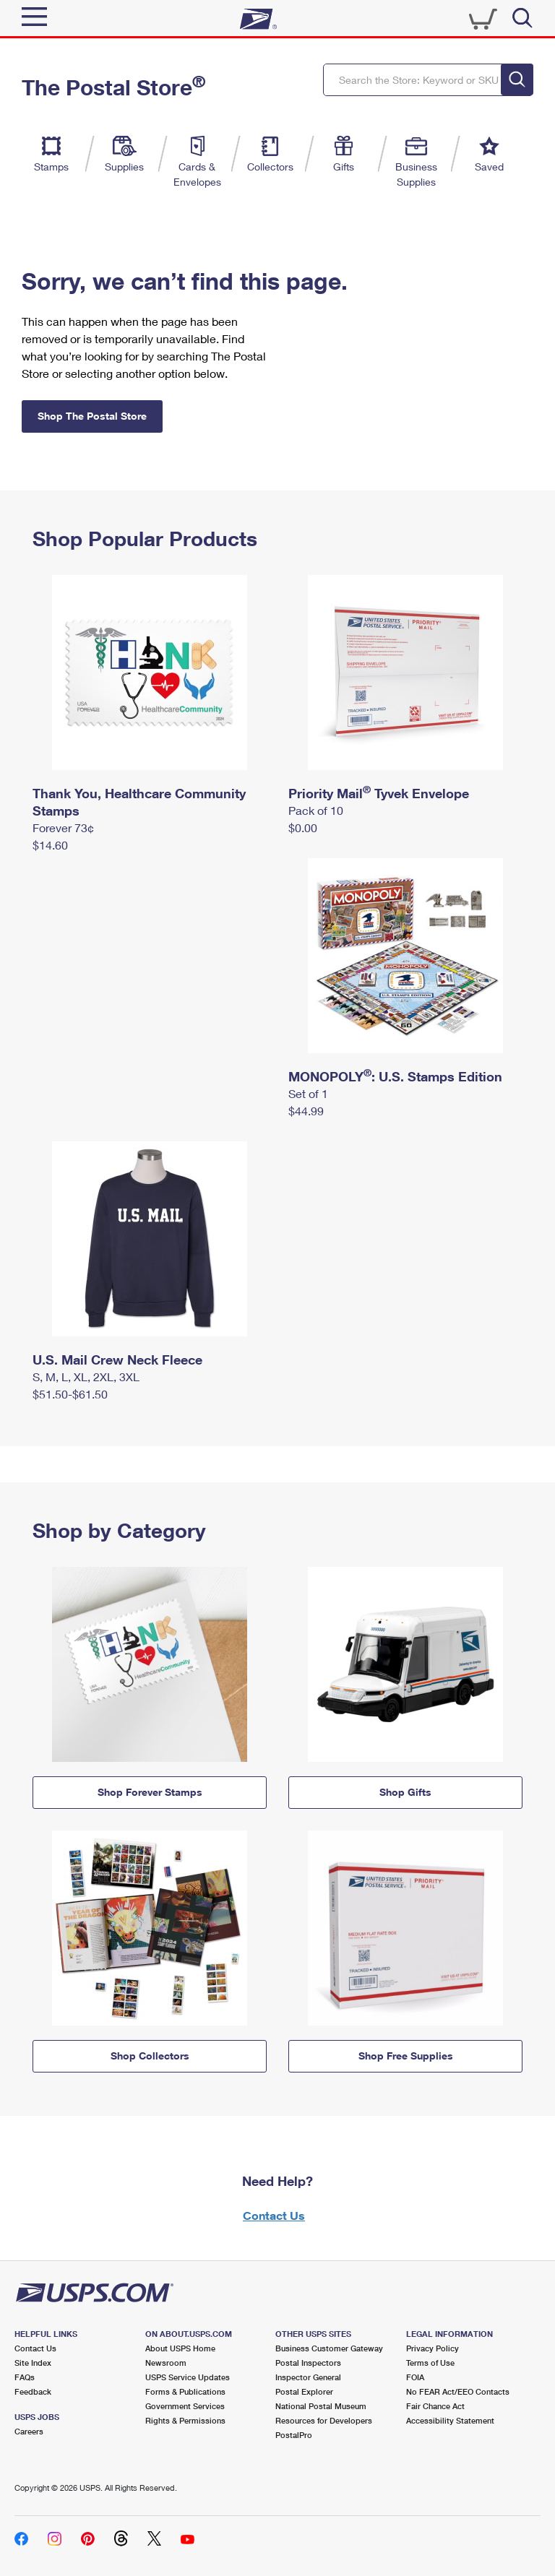 This screenshot has width=555, height=2576. What do you see at coordinates (32, 2391) in the screenshot?
I see `Feedback` at bounding box center [32, 2391].